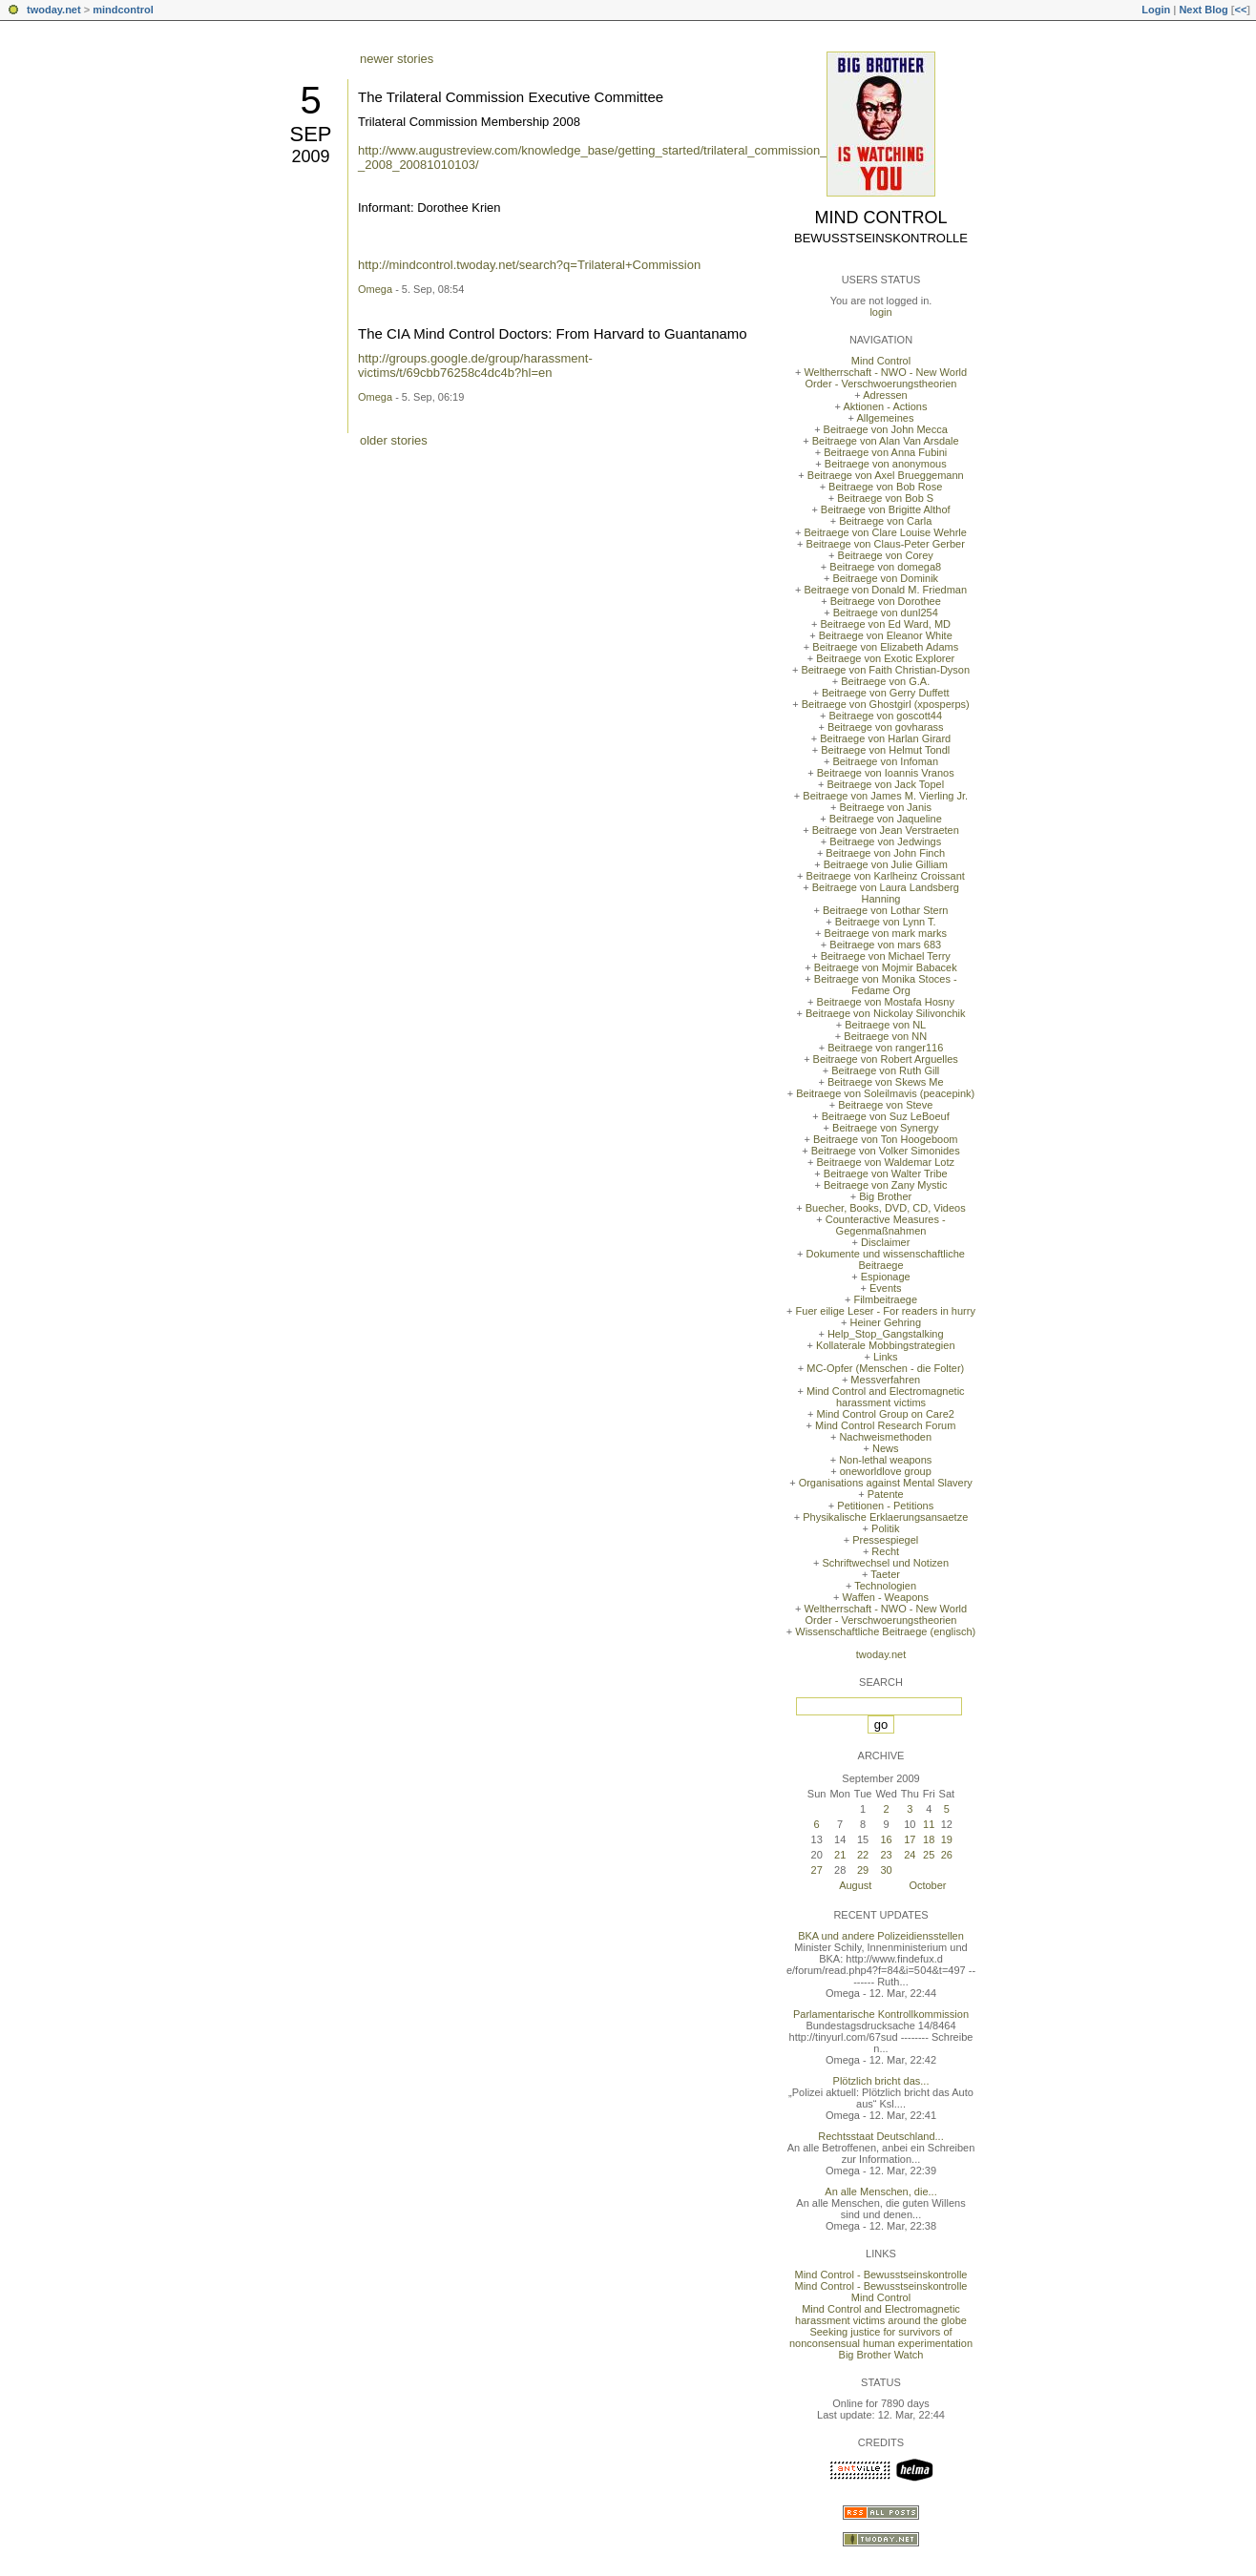 Image resolution: width=1256 pixels, height=2576 pixels. Describe the element at coordinates (885, 1259) in the screenshot. I see `Dokumente und wissenschaftliche Beitraege` at that location.